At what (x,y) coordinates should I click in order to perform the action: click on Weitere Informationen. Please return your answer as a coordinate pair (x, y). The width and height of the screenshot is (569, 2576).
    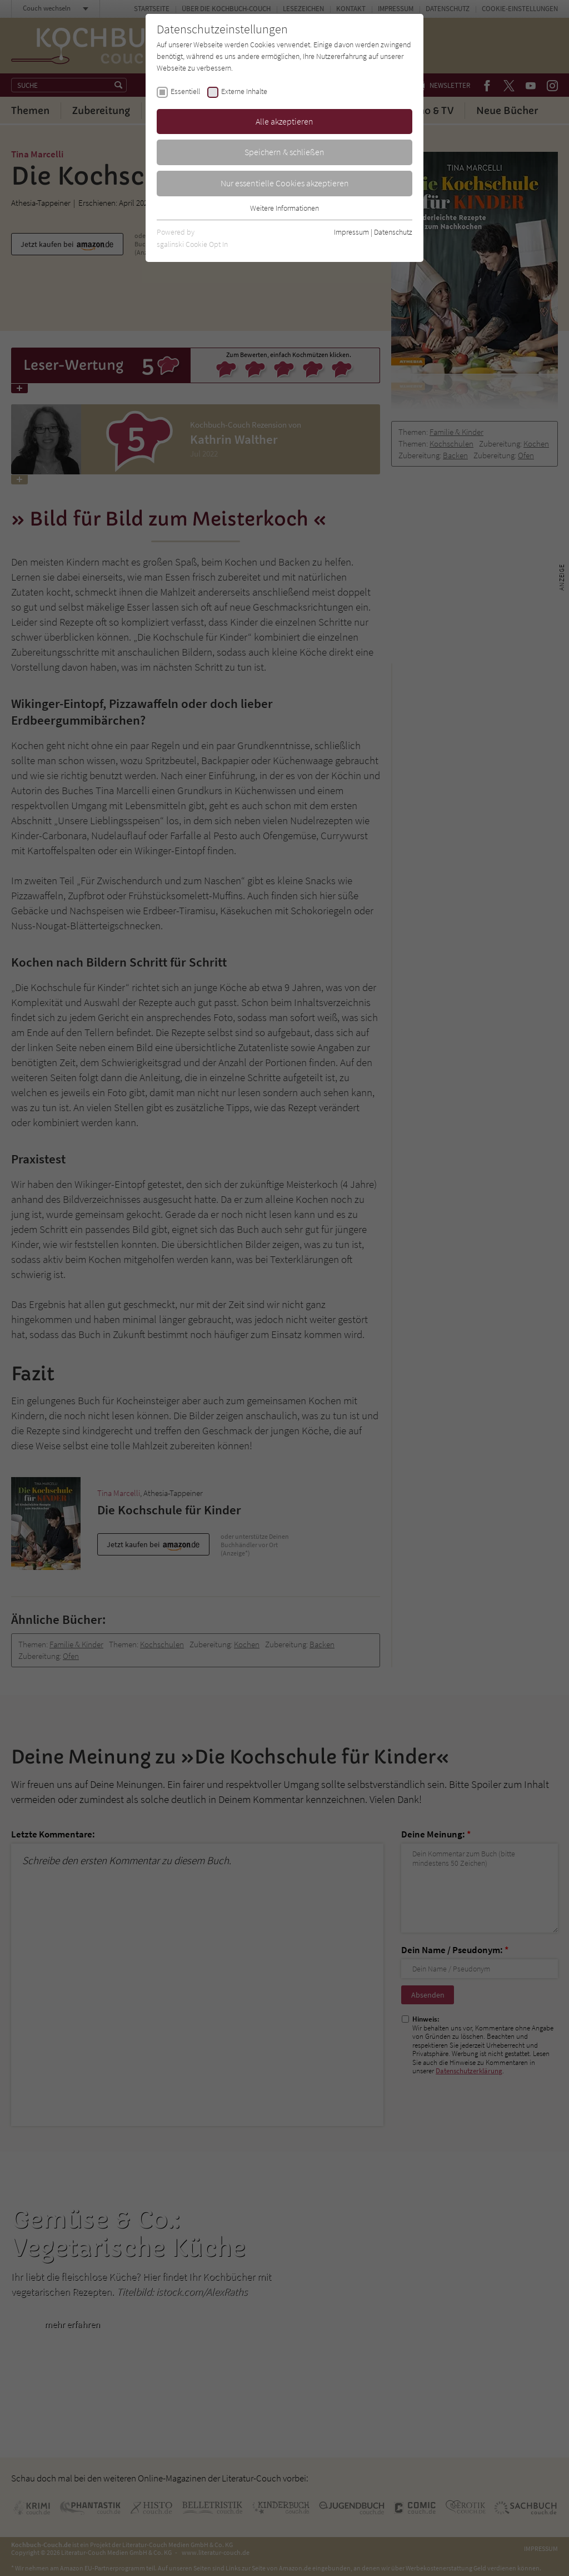
    Looking at the image, I should click on (284, 208).